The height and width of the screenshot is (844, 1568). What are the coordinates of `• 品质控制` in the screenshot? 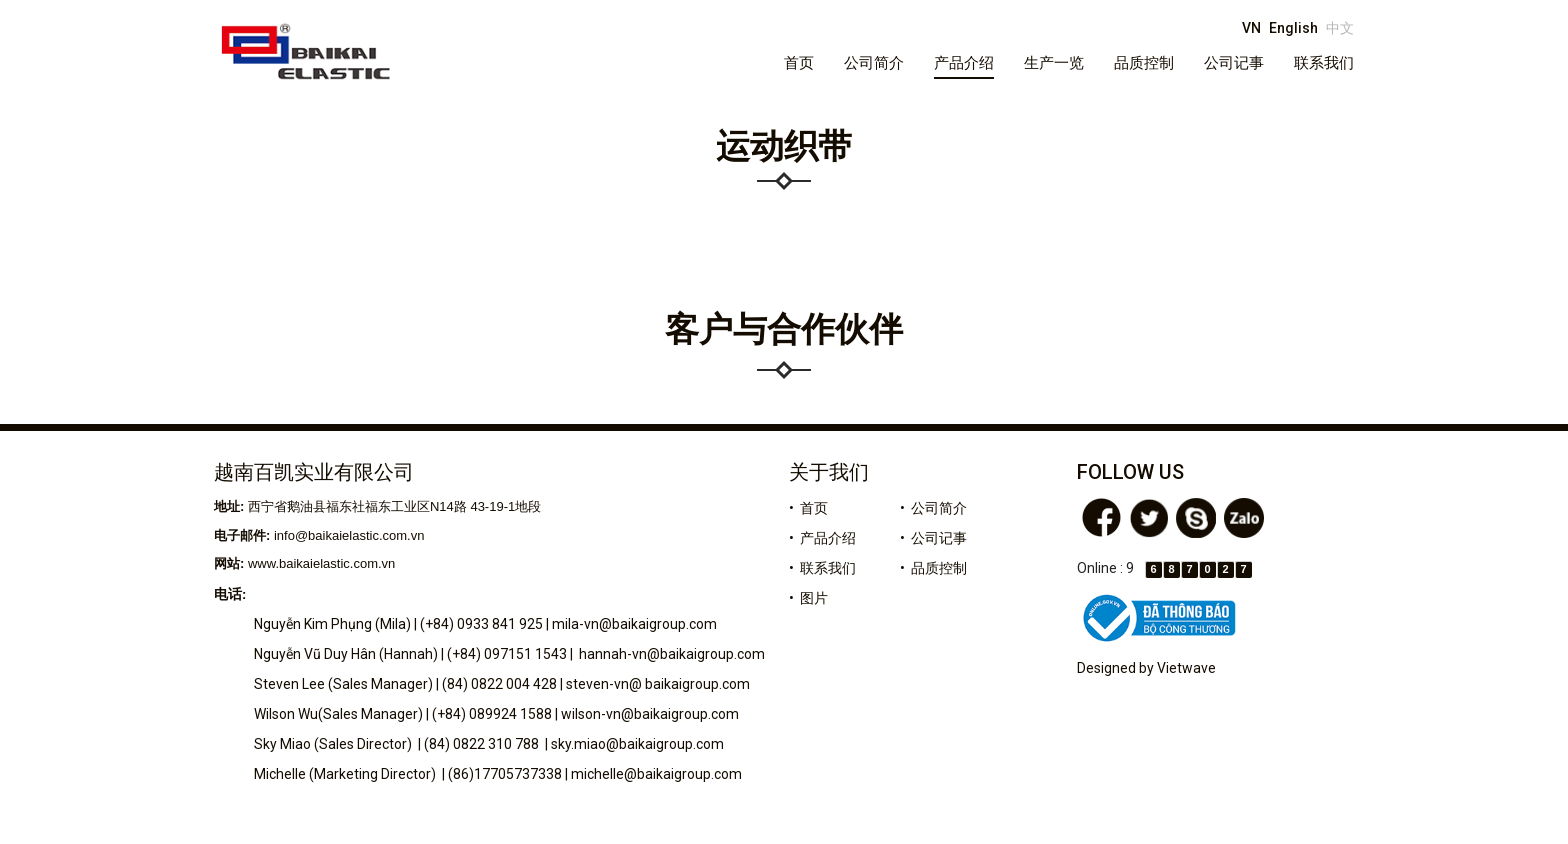 It's located at (933, 568).